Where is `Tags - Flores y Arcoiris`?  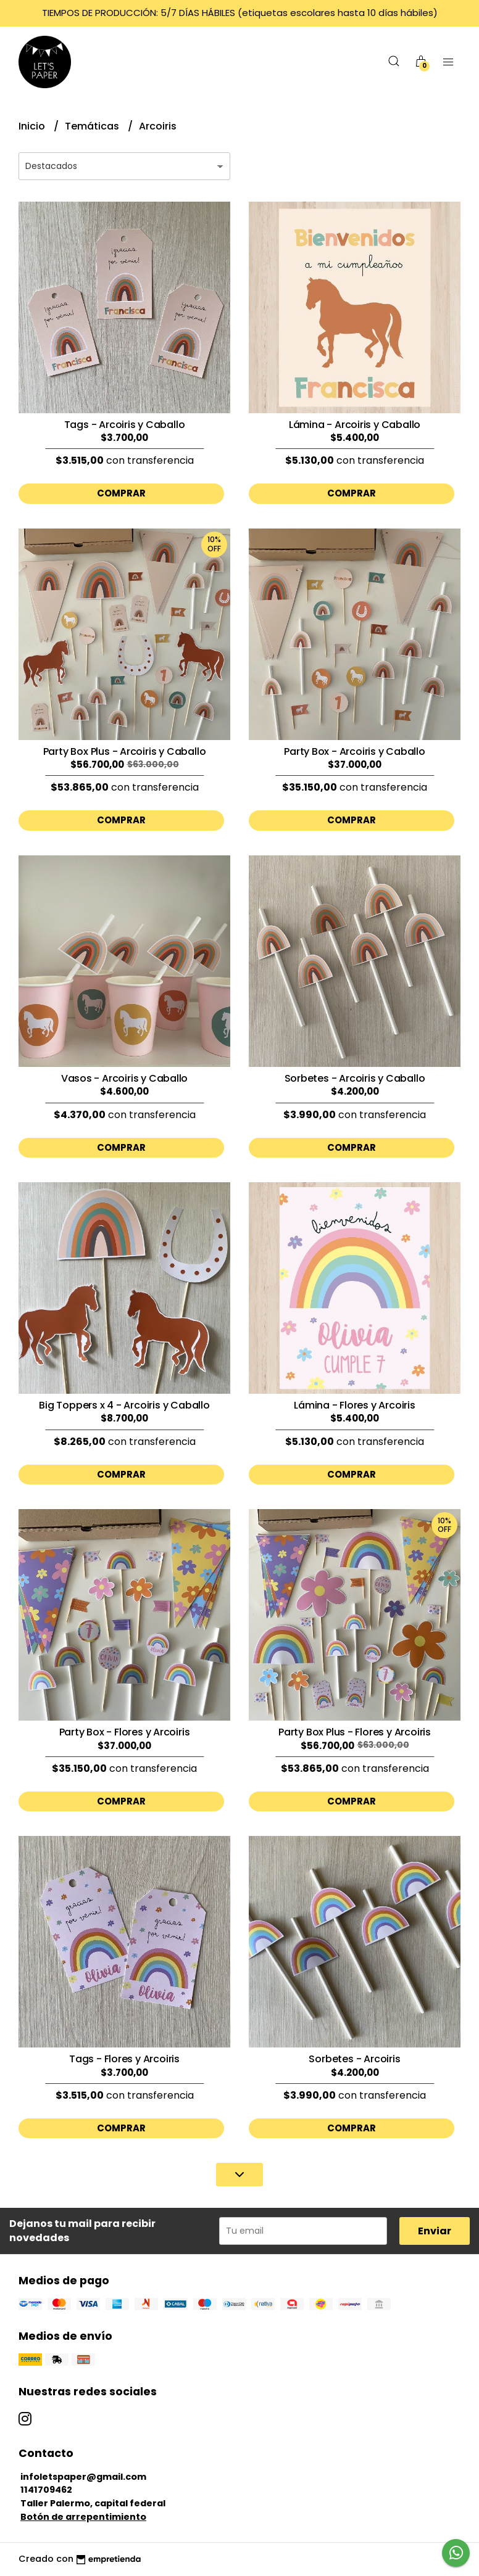 Tags - Flores y Arcoiris is located at coordinates (124, 2059).